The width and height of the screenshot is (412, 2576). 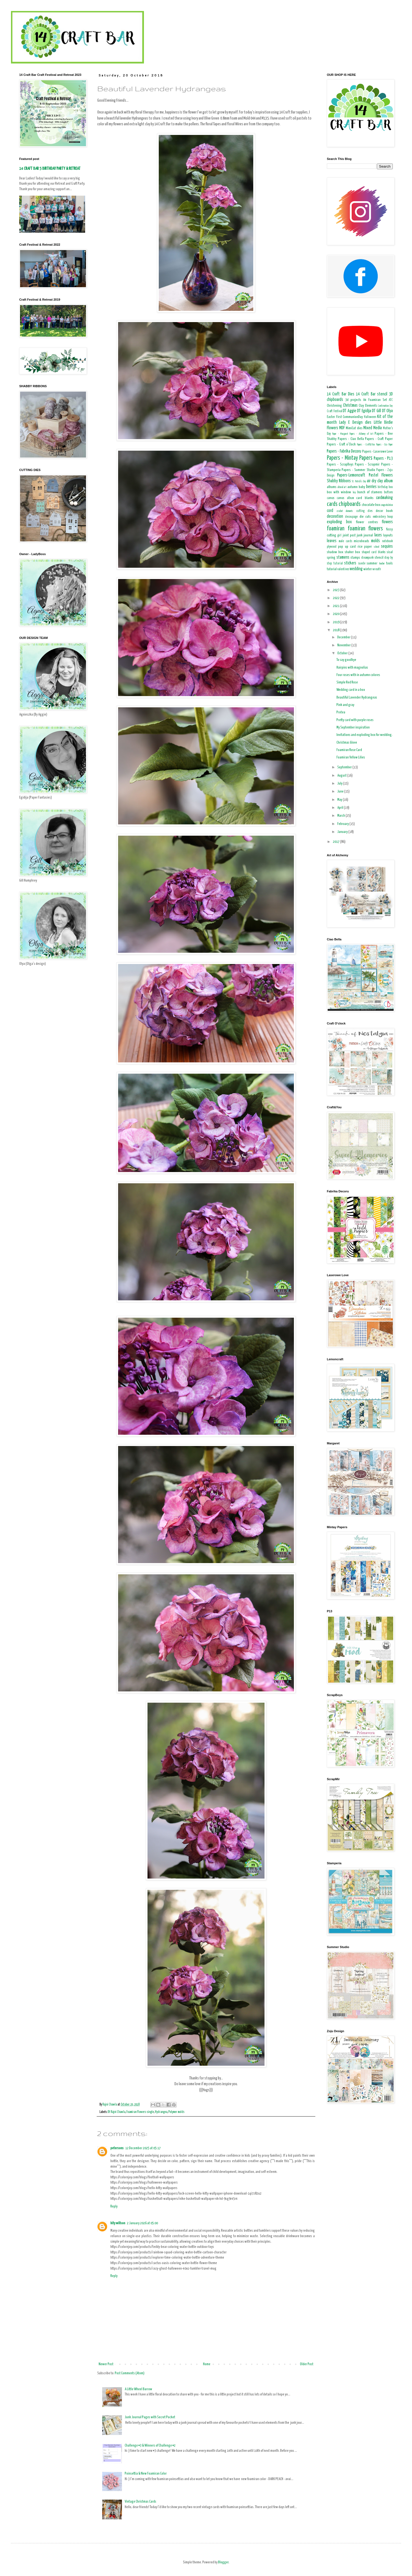 I want to click on August, so click(x=342, y=775).